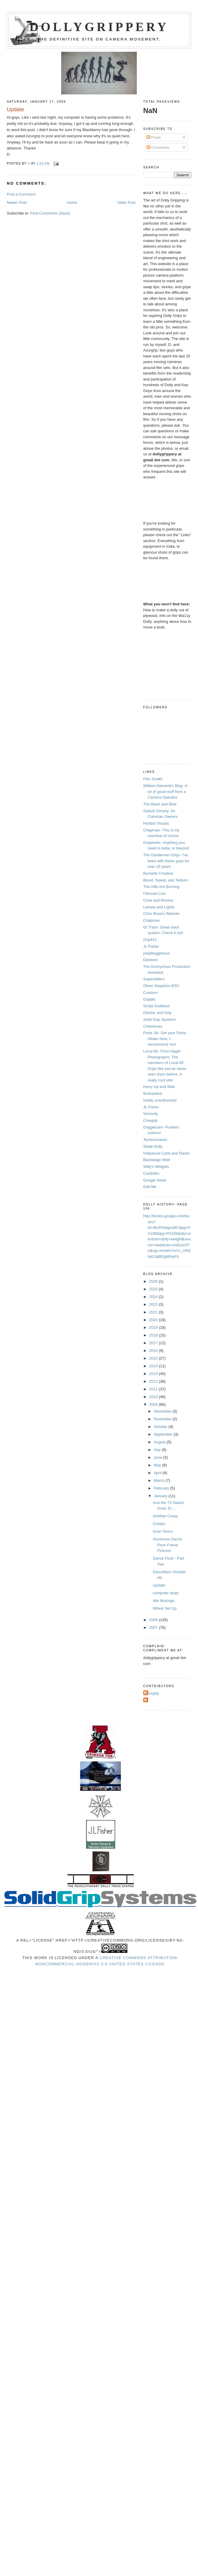 This screenshot has width=198, height=2576. I want to click on Home, so click(72, 202).